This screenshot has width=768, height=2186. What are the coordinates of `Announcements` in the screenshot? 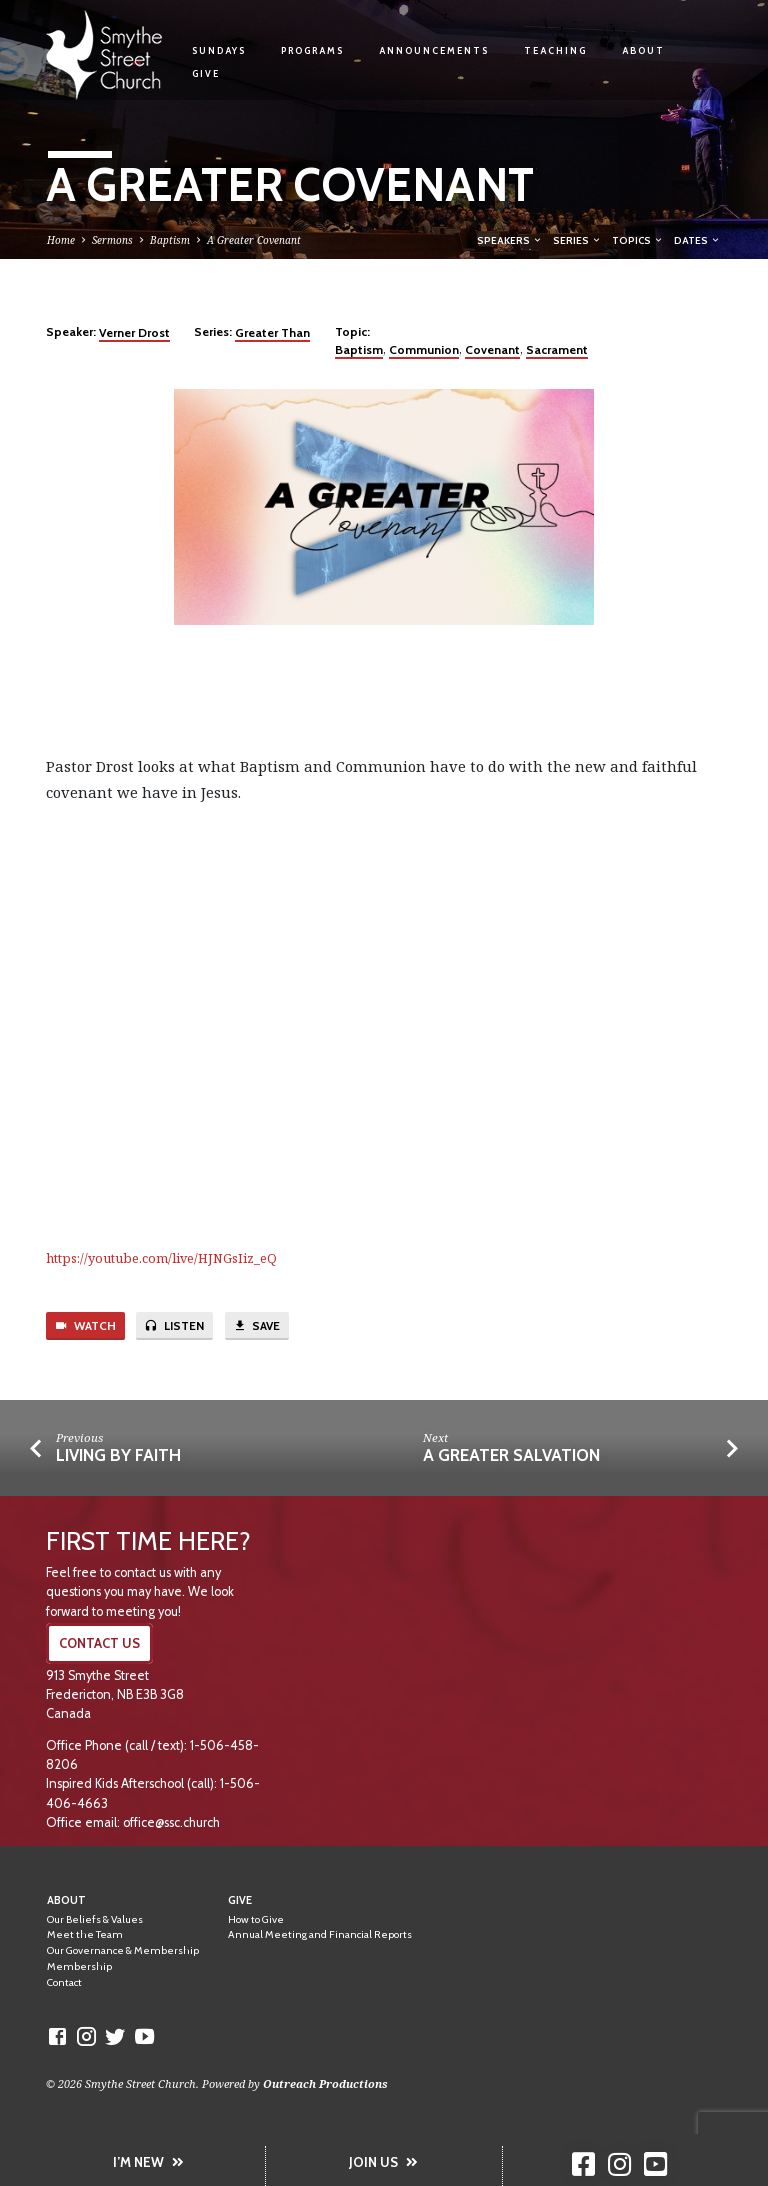 It's located at (434, 50).